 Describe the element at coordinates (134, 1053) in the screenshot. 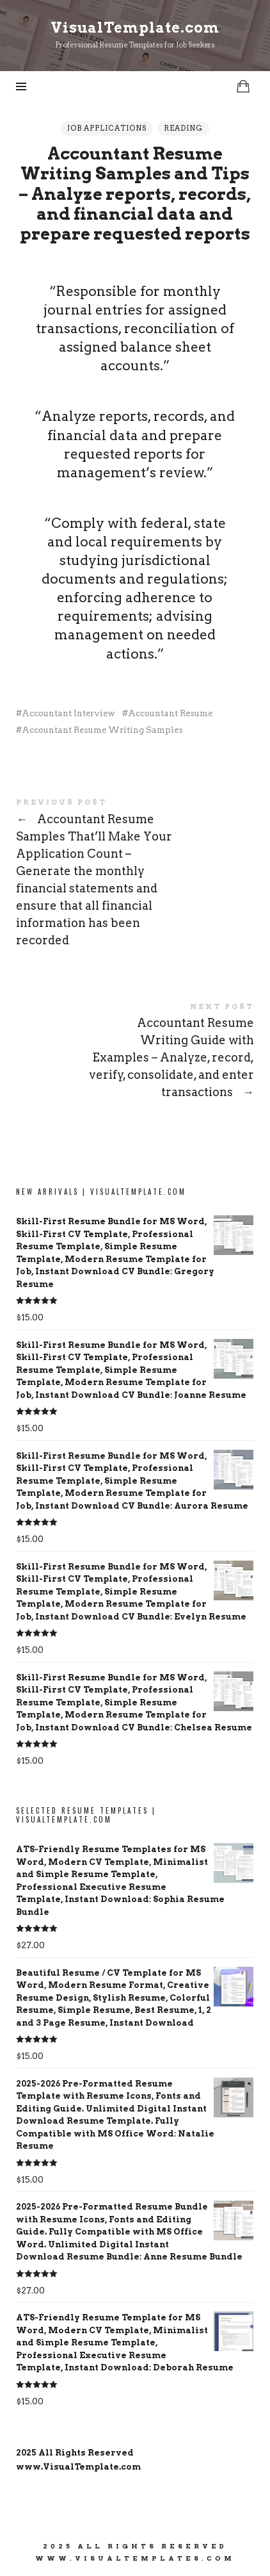

I see `Accountant Resume Writing Guide with Examples - Analyze, record, verify, consolidate, and enter transactions` at that location.